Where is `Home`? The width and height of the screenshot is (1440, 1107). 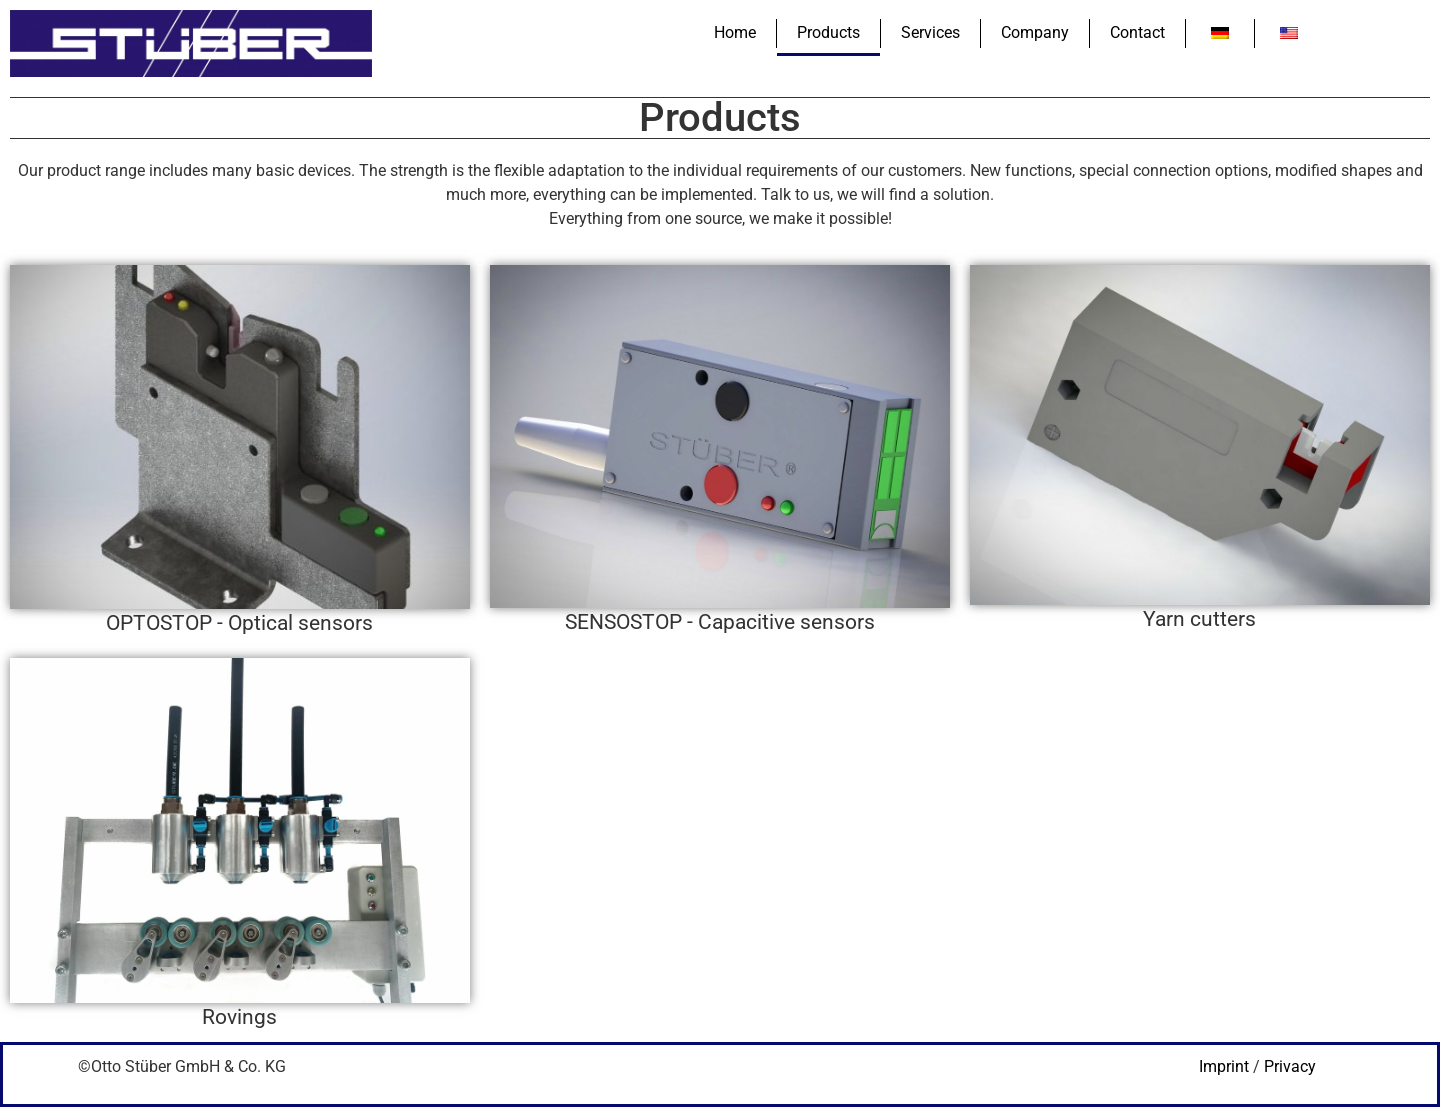 Home is located at coordinates (735, 32).